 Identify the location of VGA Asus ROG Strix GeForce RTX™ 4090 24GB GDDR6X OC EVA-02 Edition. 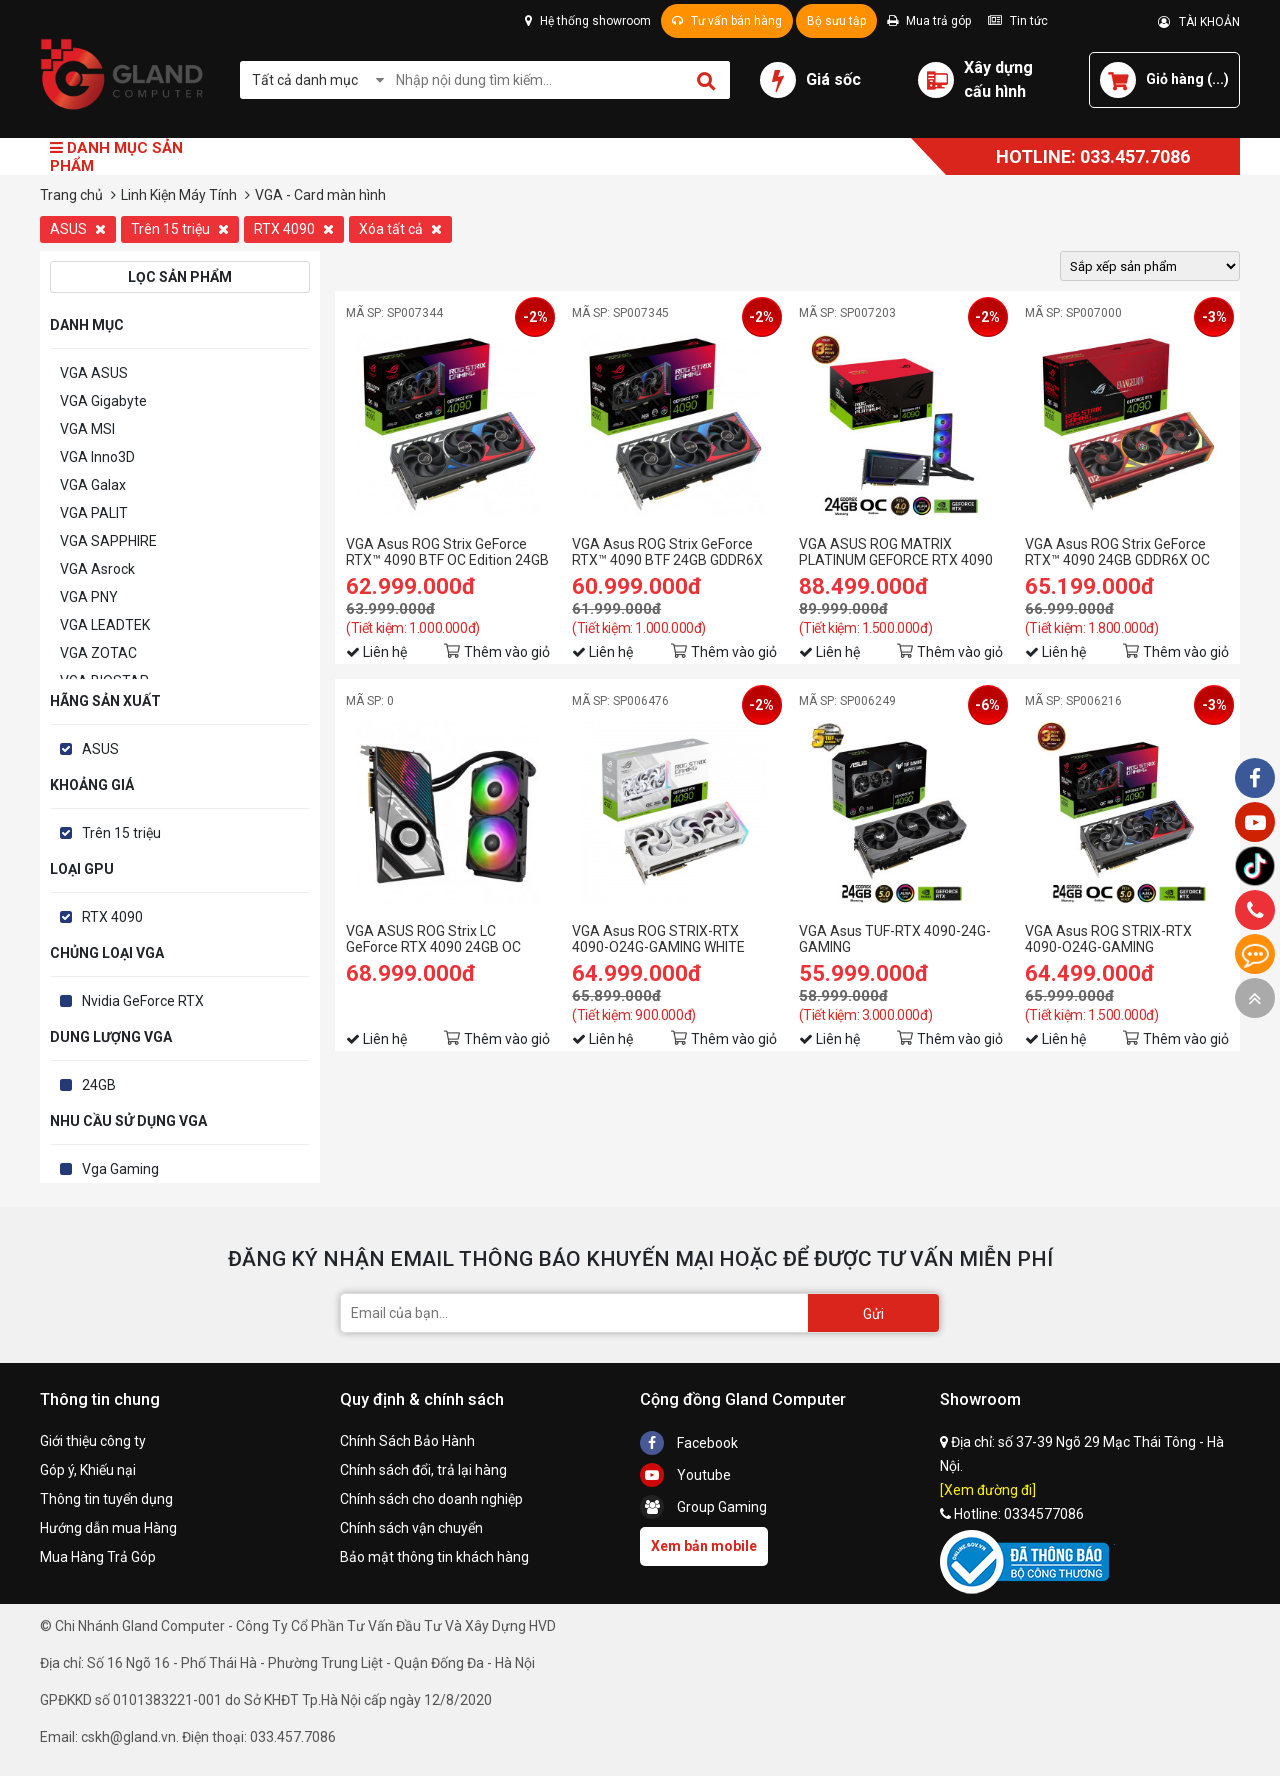
(1117, 552).